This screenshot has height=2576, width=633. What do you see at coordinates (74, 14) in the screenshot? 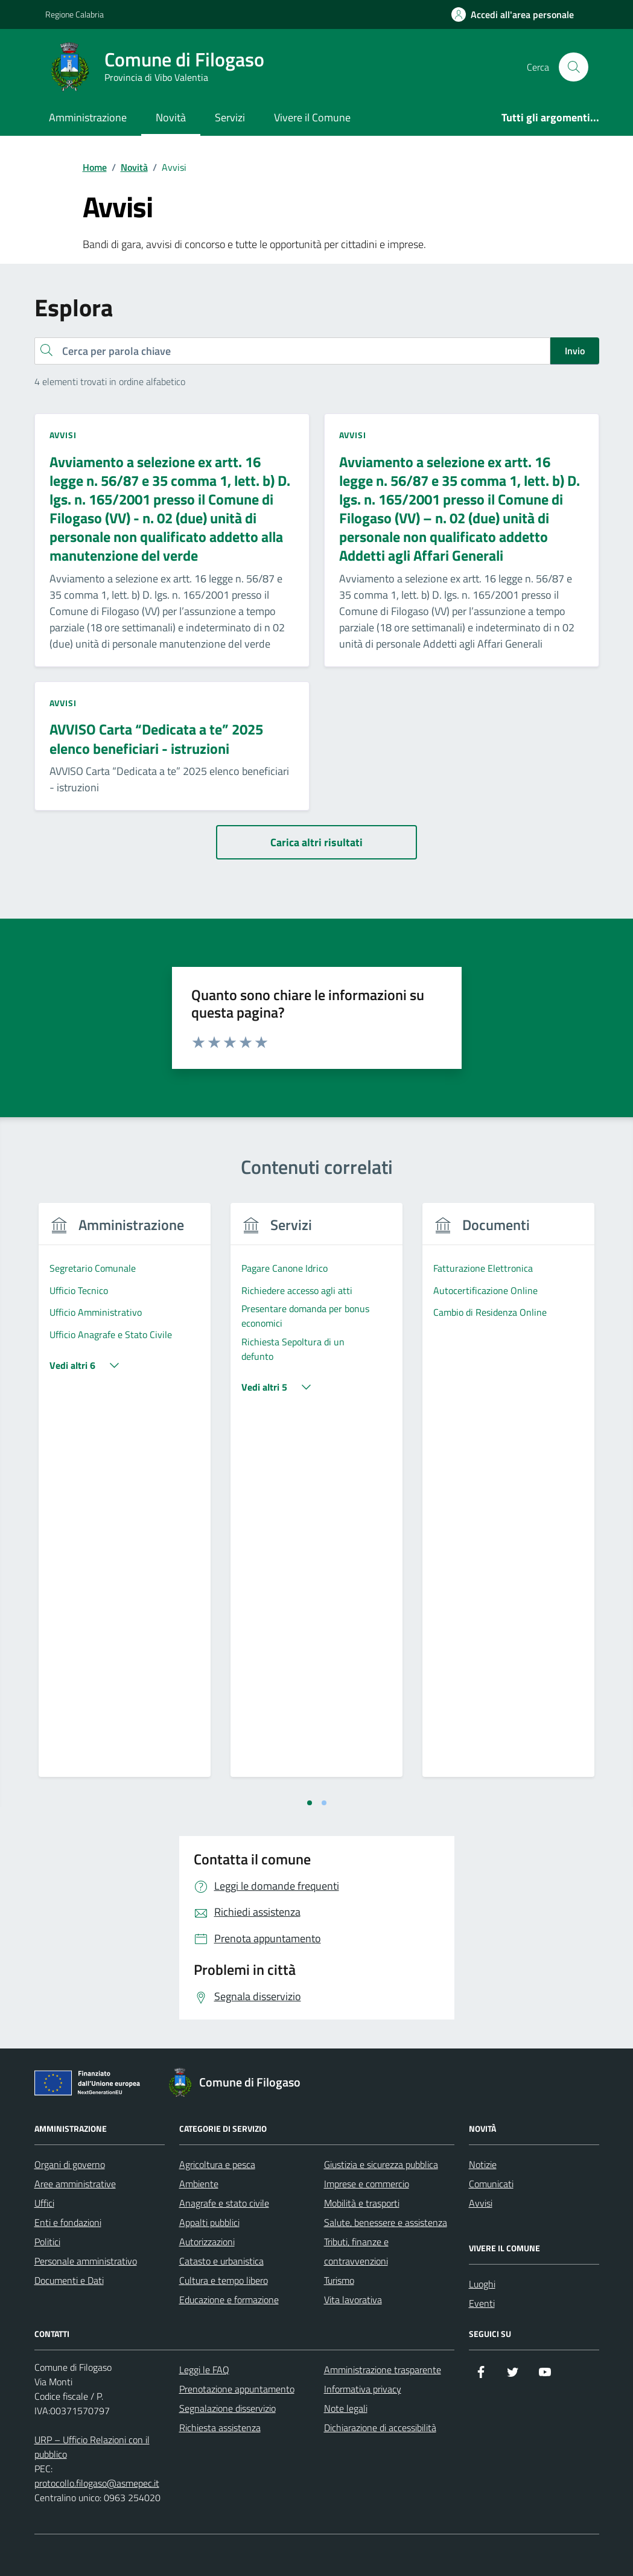
I see `Regione Calabria [Vai al portale Regione Calabria - link esterno - apertura nuova scheda]` at bounding box center [74, 14].